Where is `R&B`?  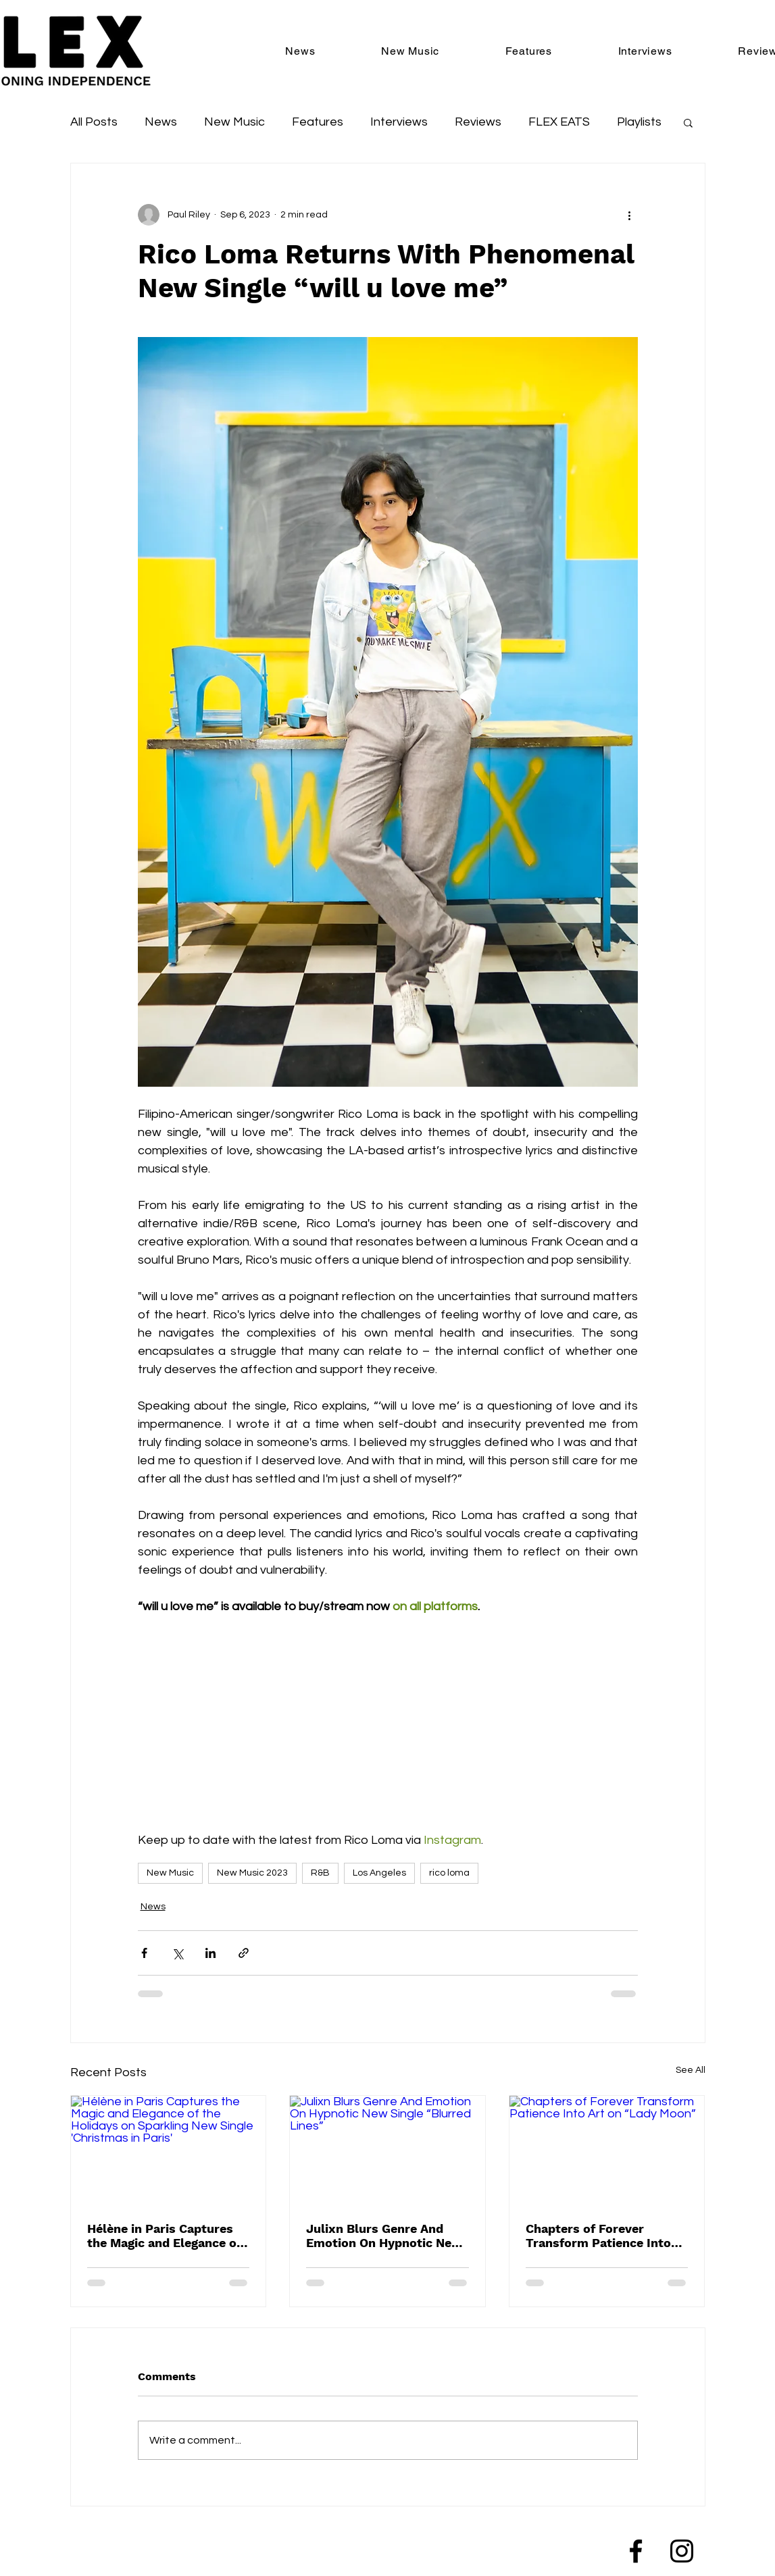
R&B is located at coordinates (320, 1873).